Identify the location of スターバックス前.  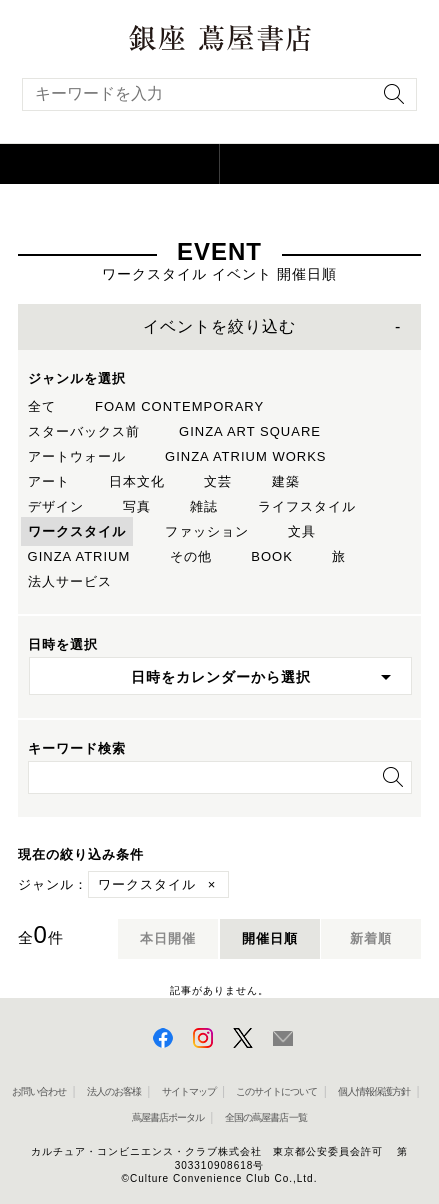
(84, 431).